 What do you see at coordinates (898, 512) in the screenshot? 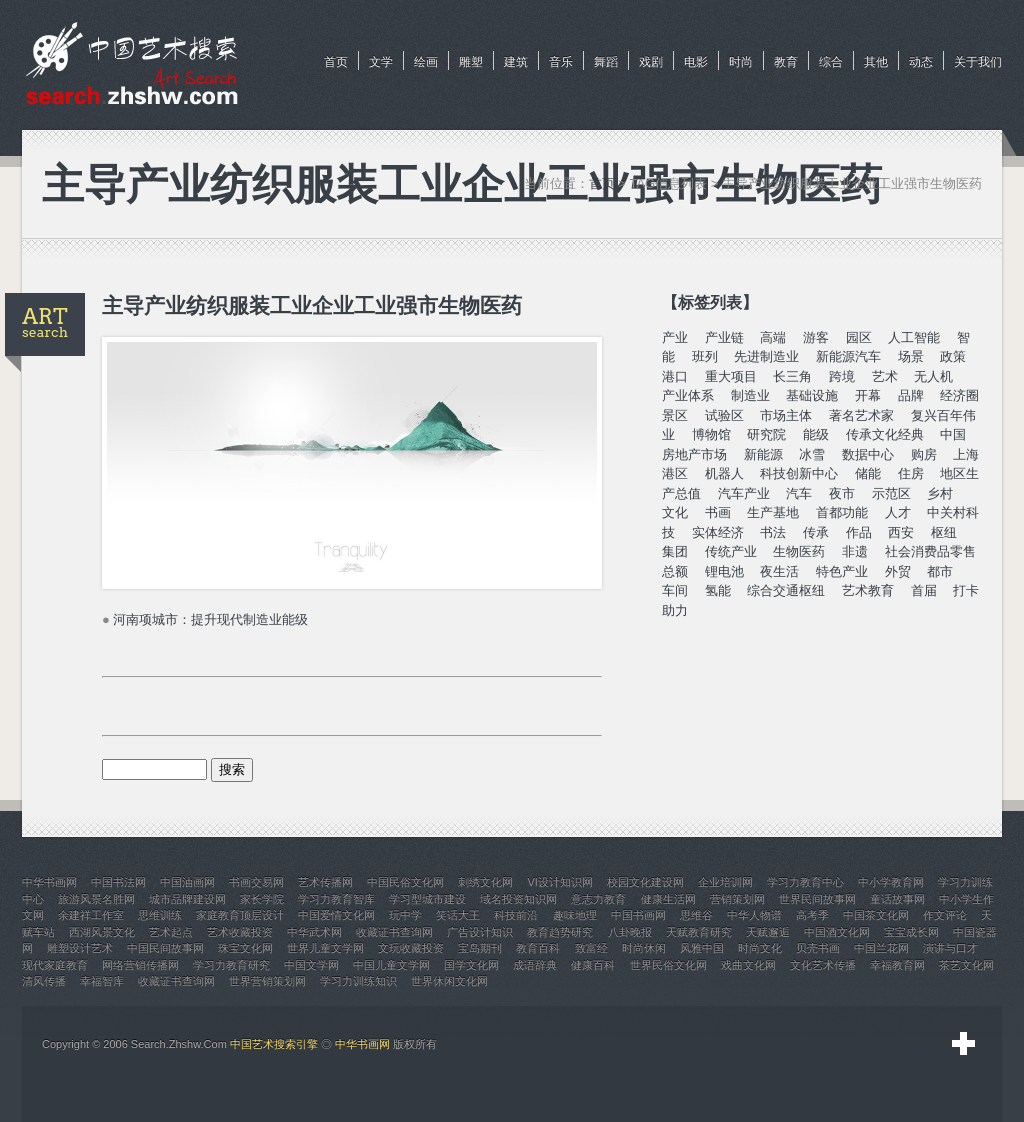
I see `人才` at bounding box center [898, 512].